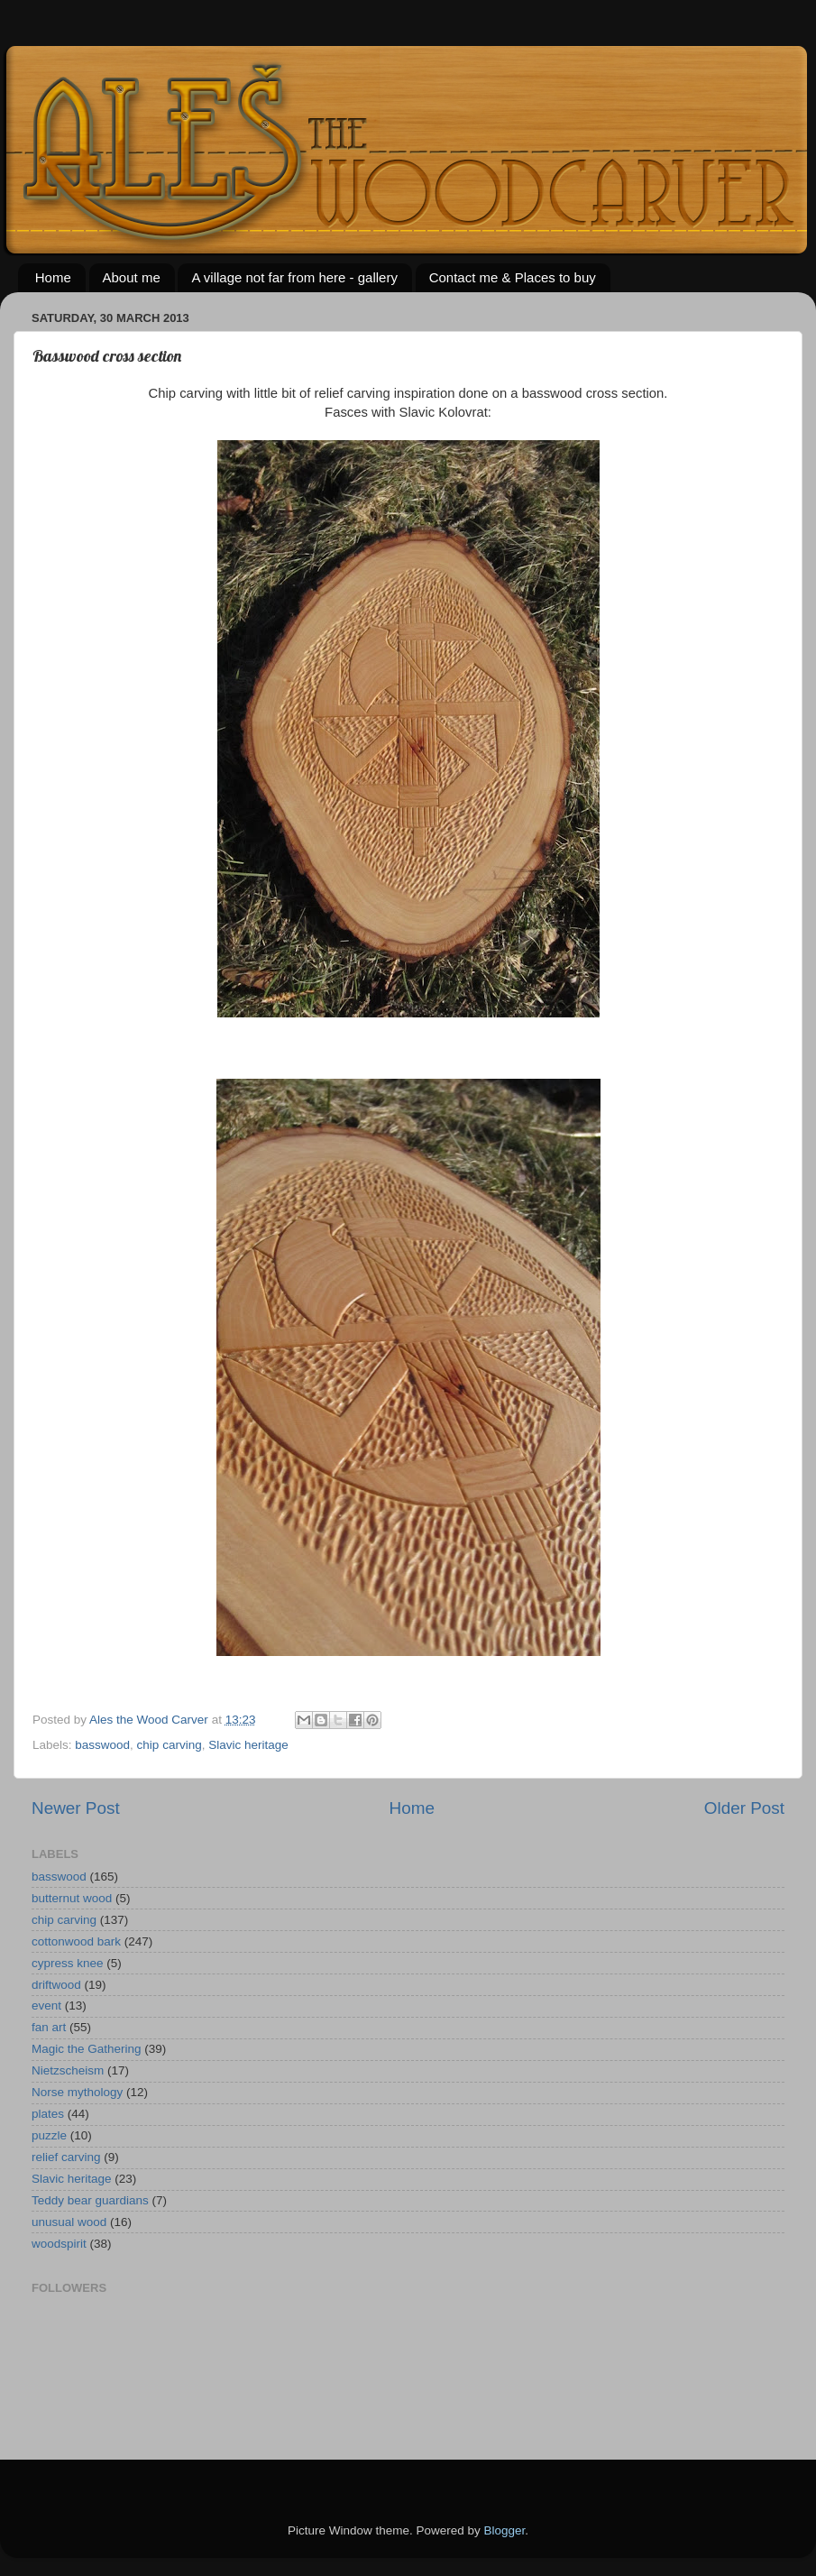  What do you see at coordinates (131, 277) in the screenshot?
I see `About me` at bounding box center [131, 277].